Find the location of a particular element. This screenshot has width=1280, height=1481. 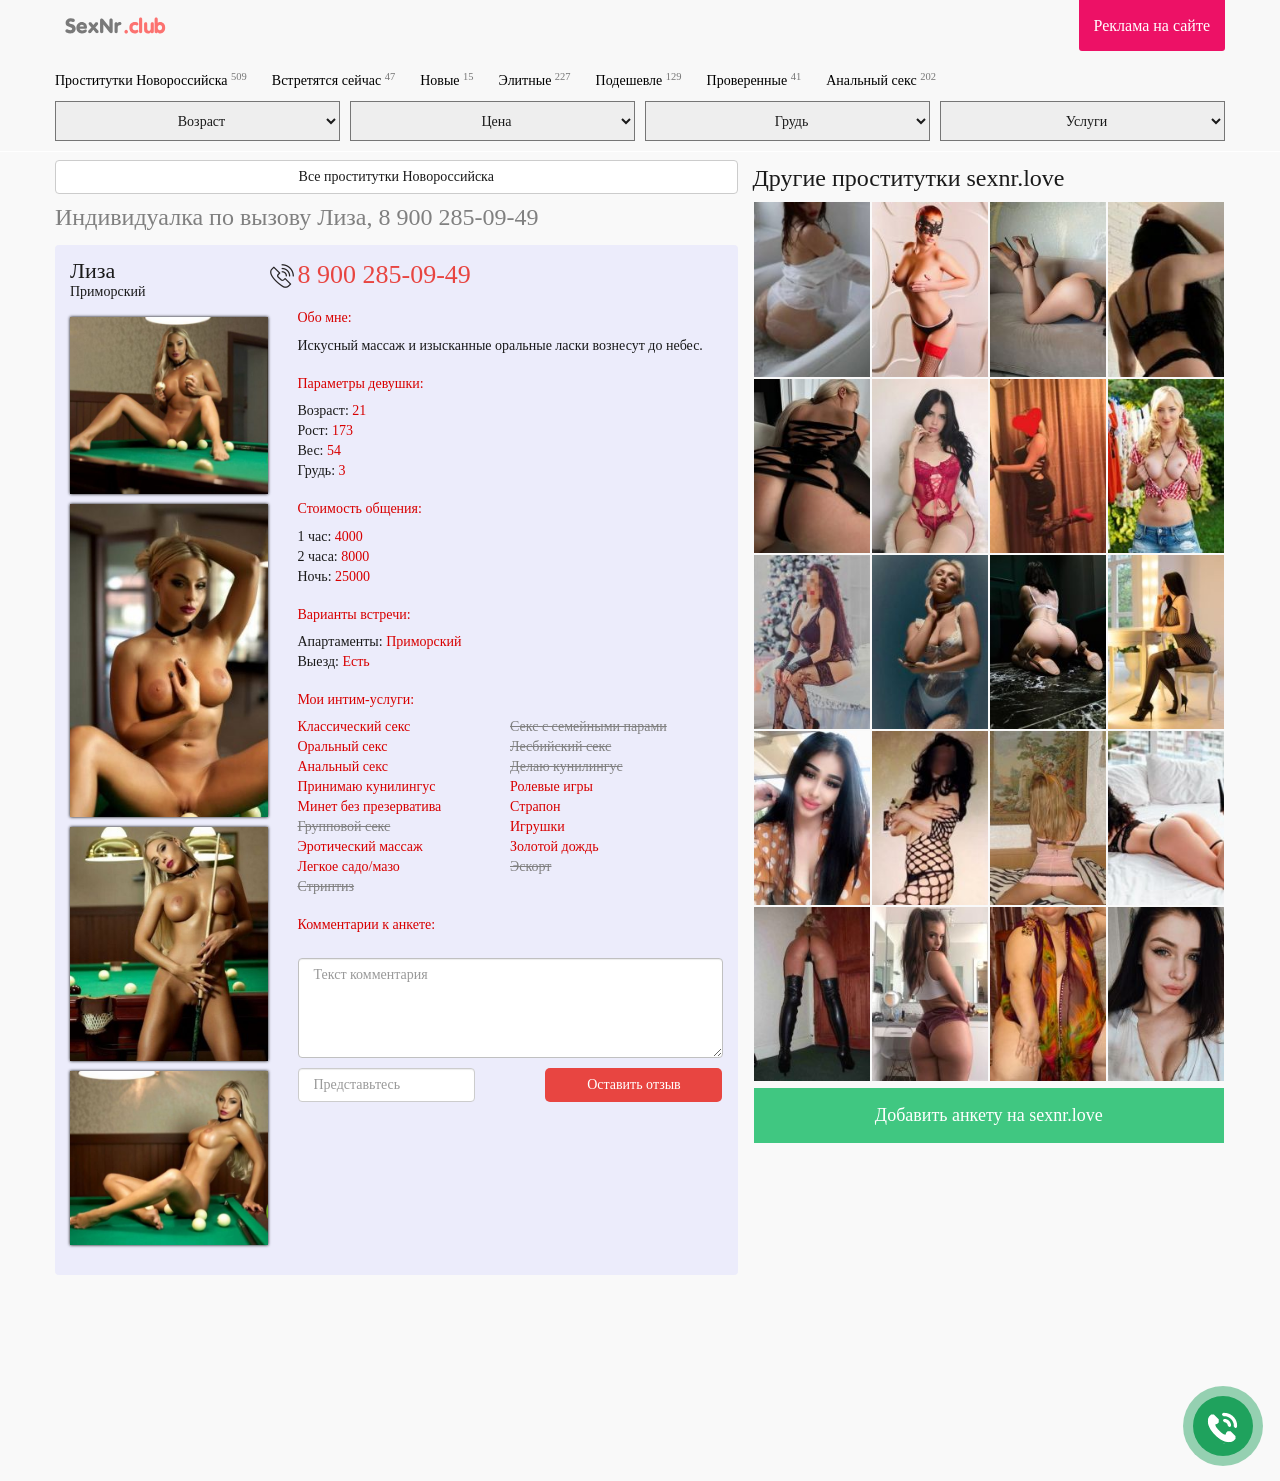

Оставить отзыв is located at coordinates (634, 1084).